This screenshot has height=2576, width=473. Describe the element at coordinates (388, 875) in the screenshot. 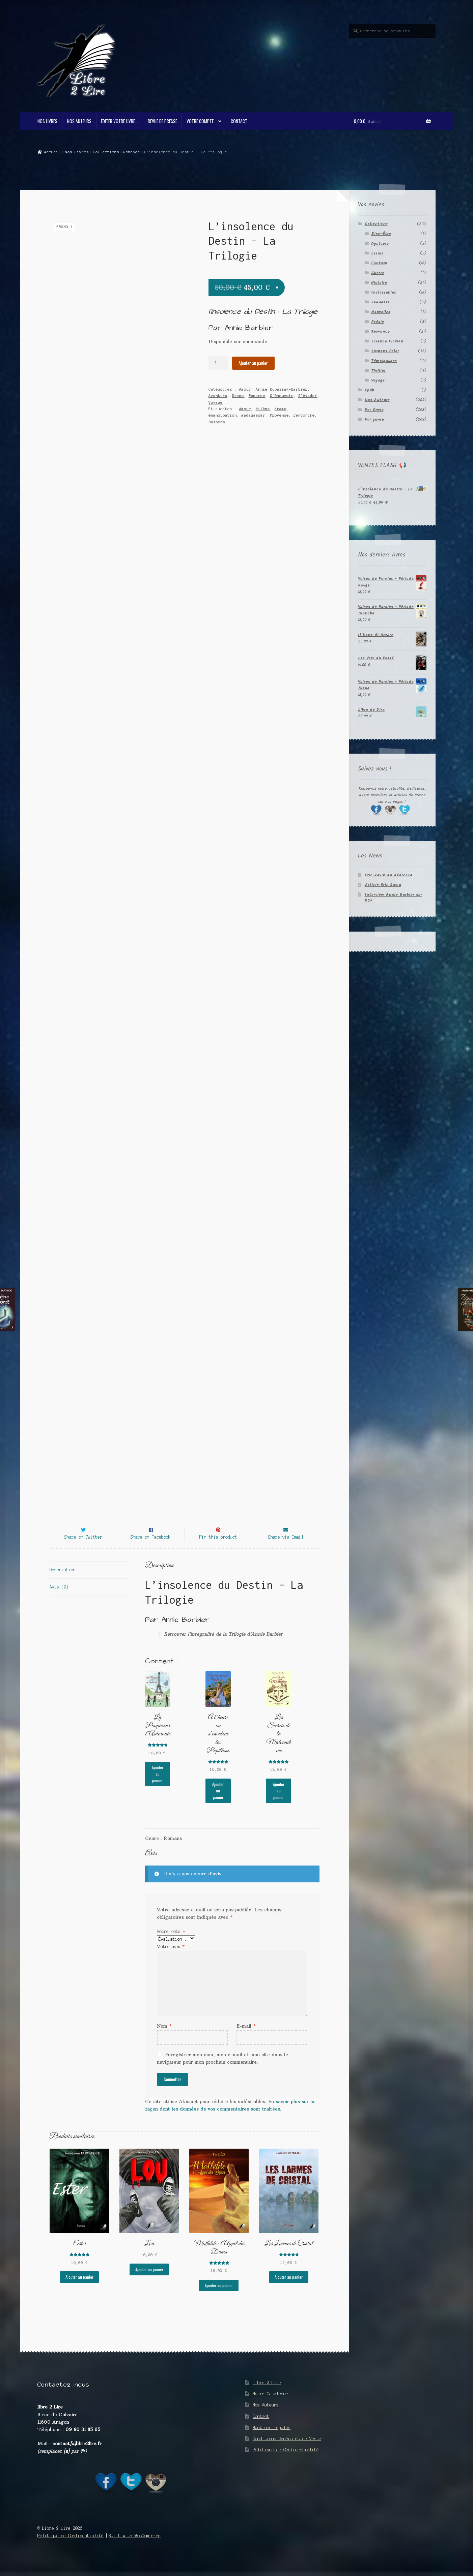

I see `Eric Ravin en dédicace` at that location.